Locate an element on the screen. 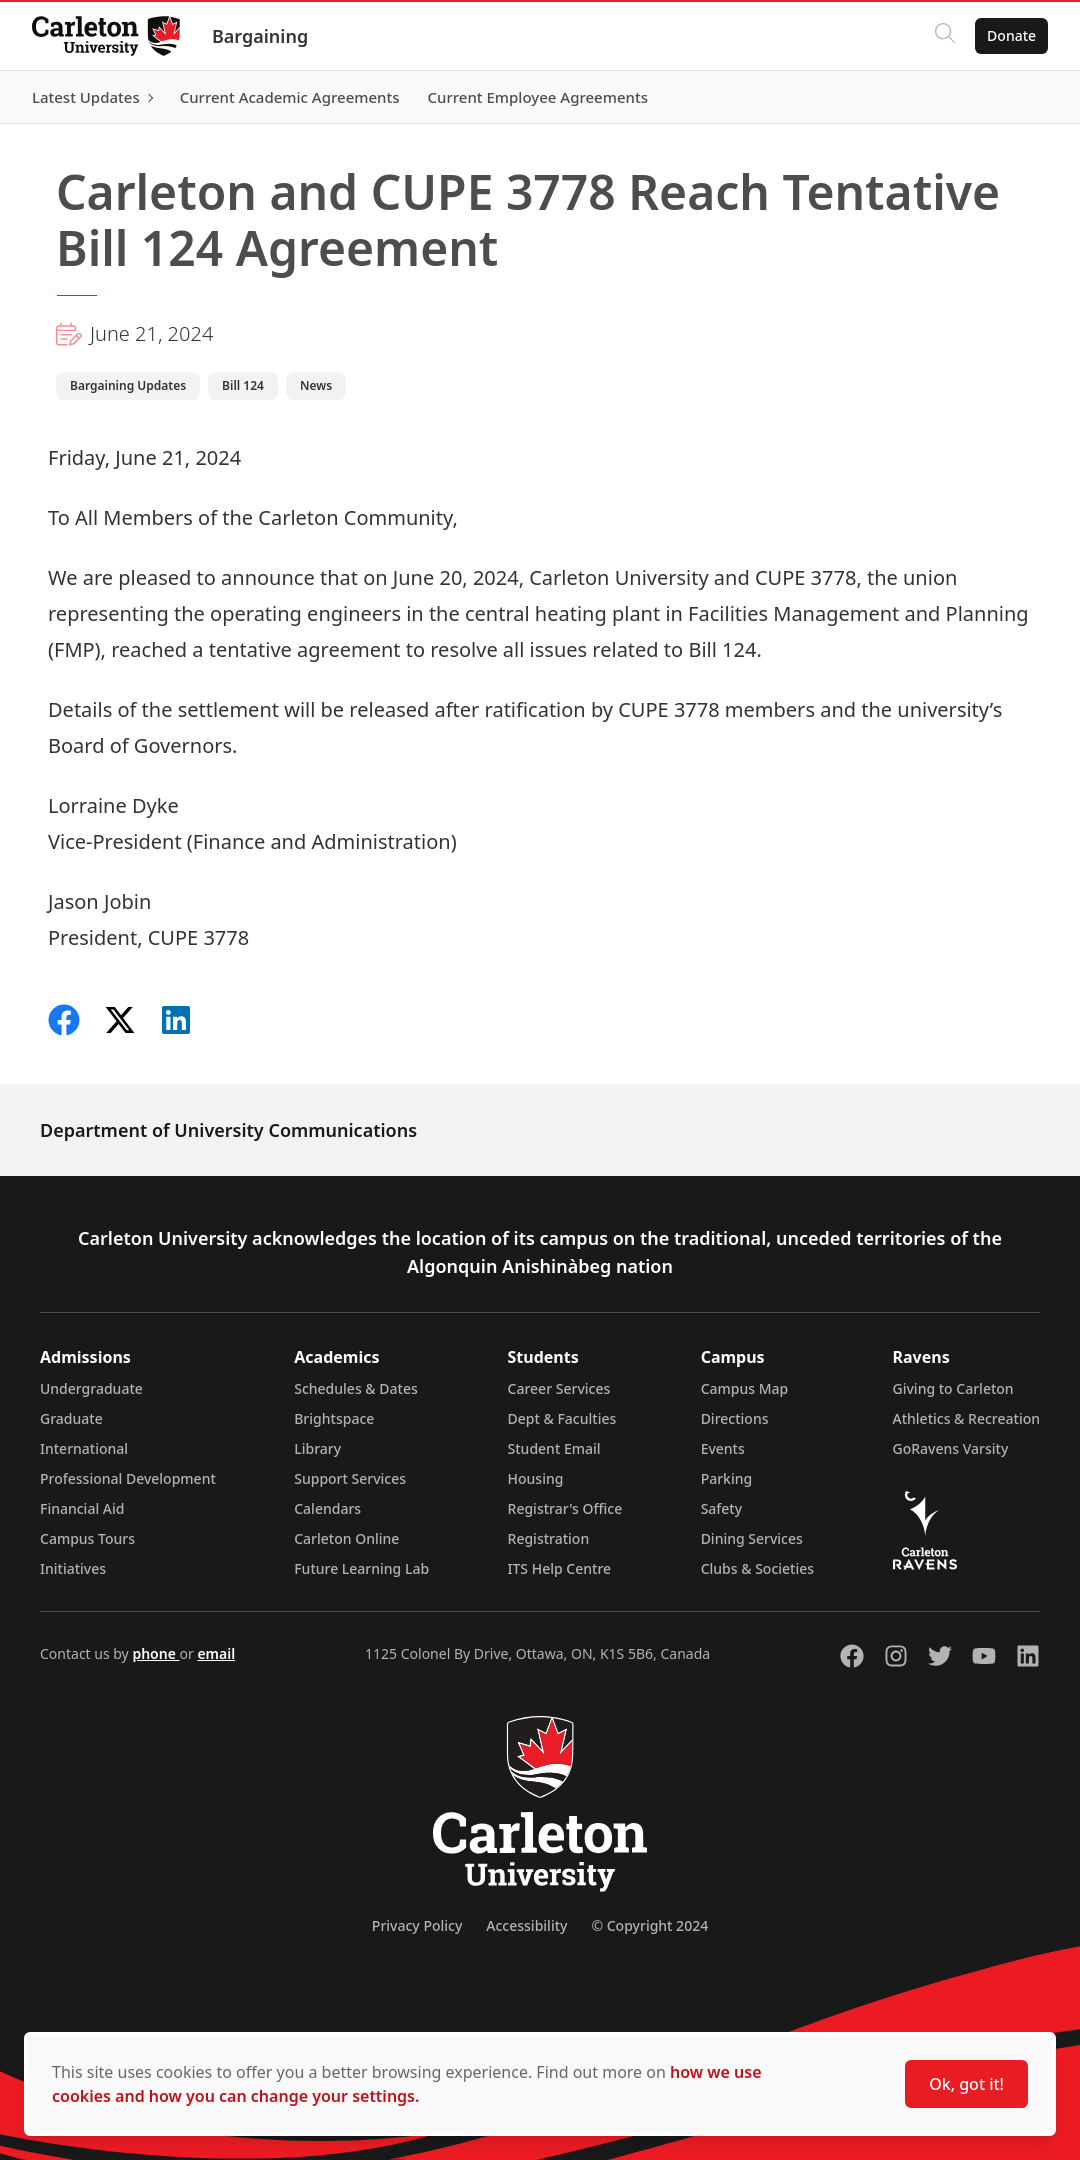  Campus Tours is located at coordinates (87, 1538).